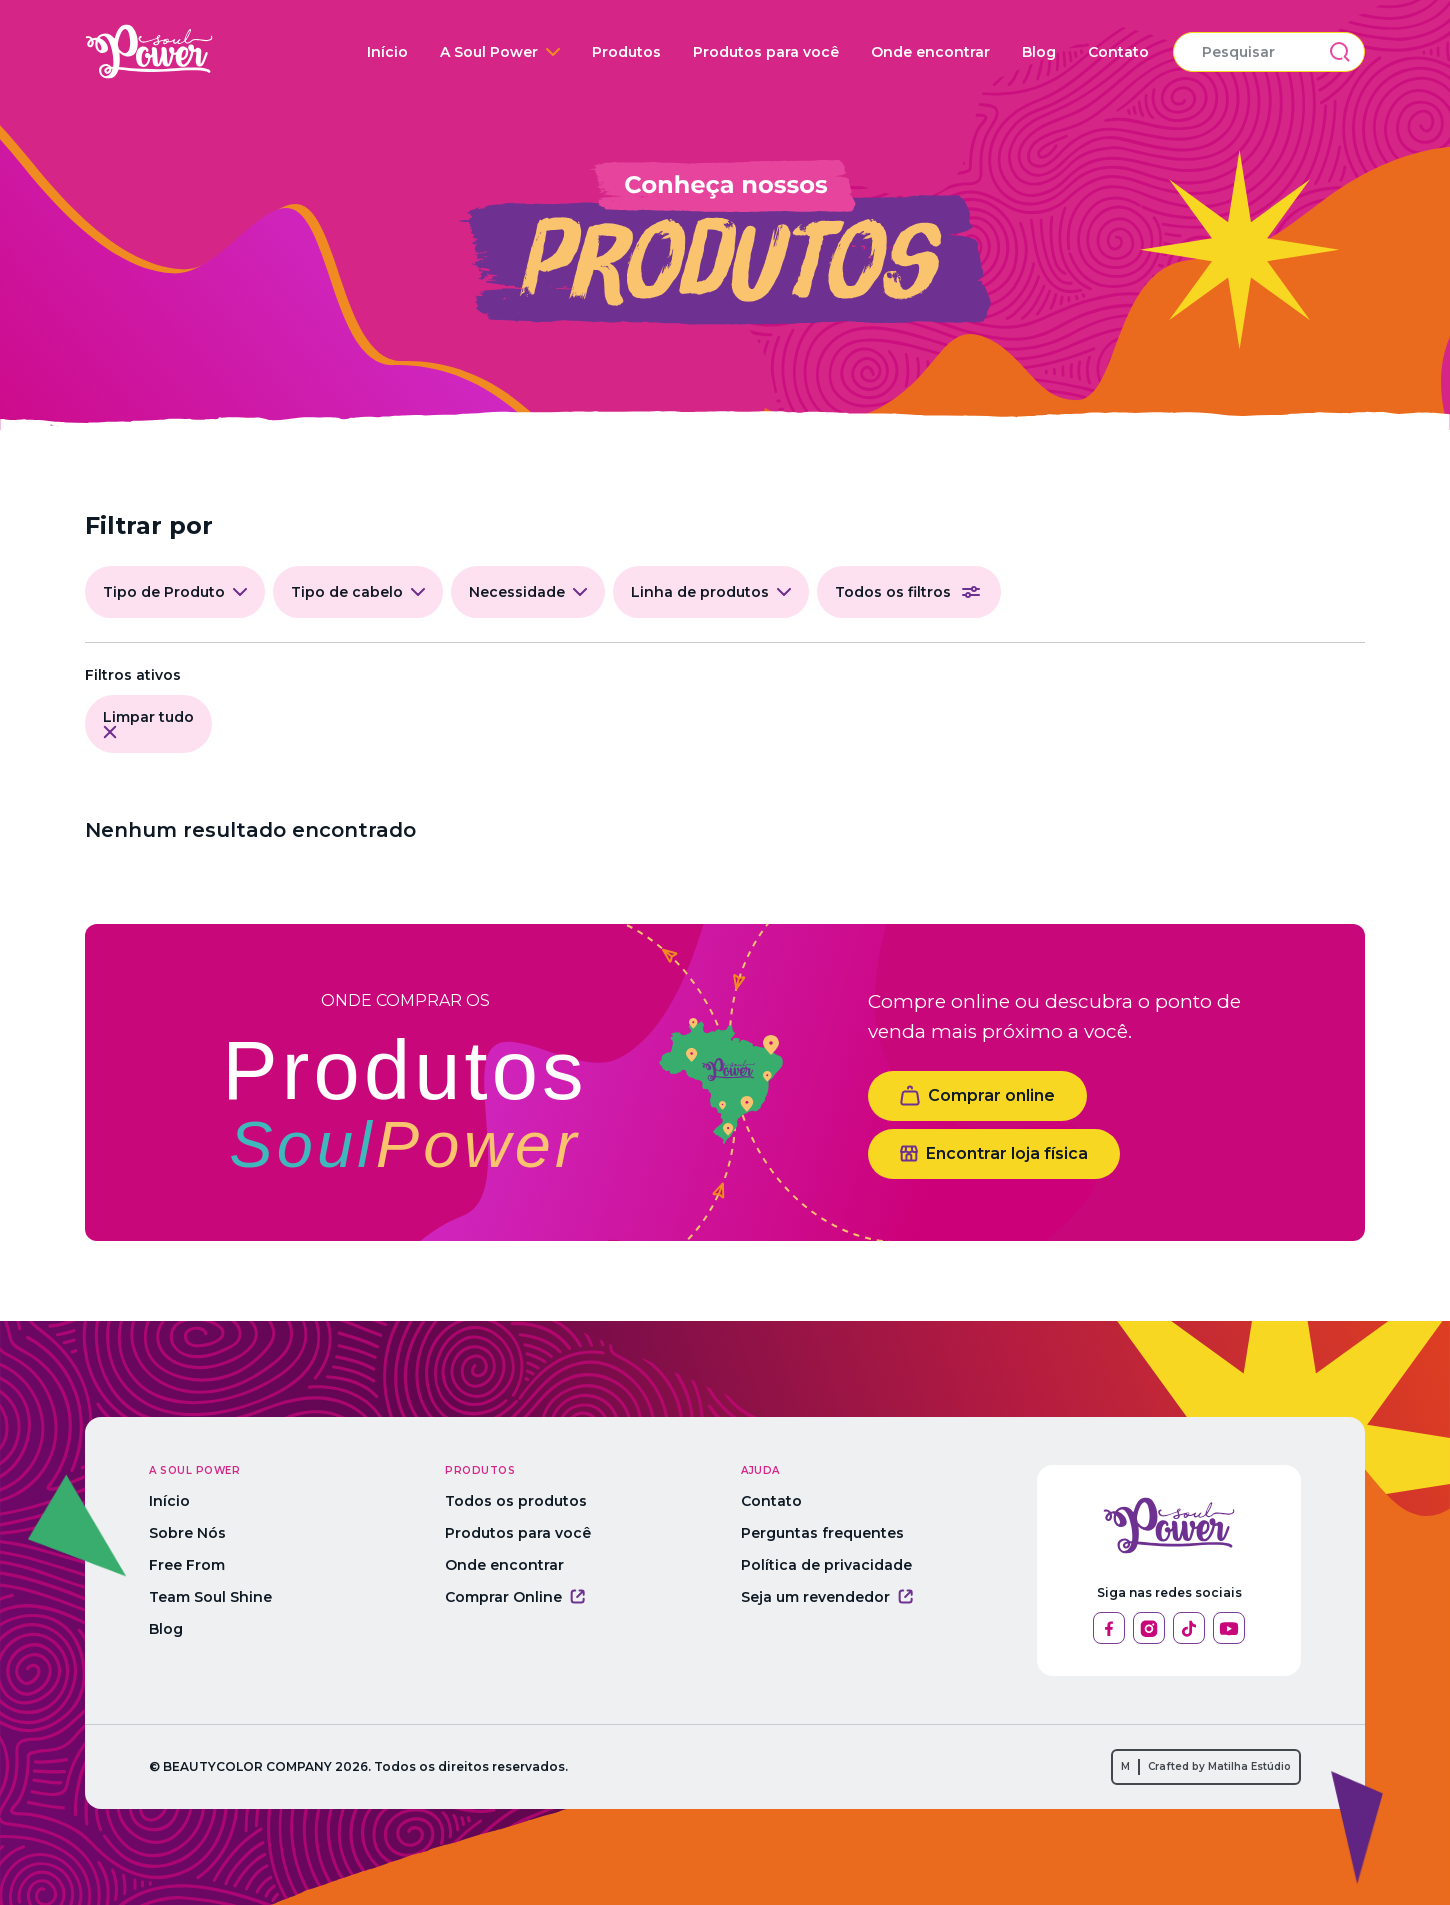 The image size is (1450, 1905). I want to click on Produtos para você, so click(766, 52).